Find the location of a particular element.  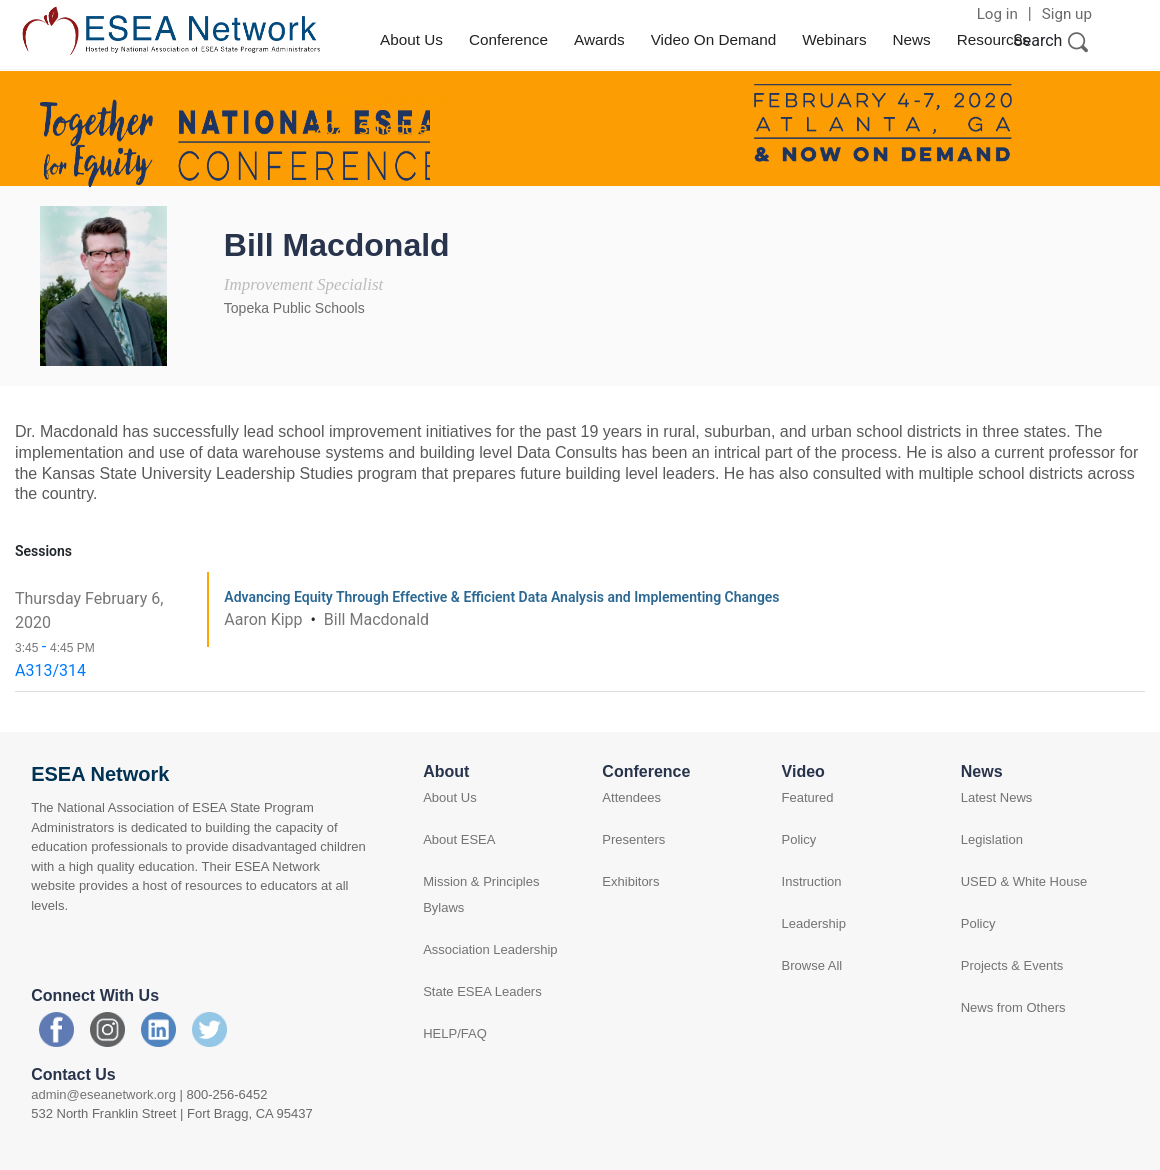

About Us is located at coordinates (411, 39).